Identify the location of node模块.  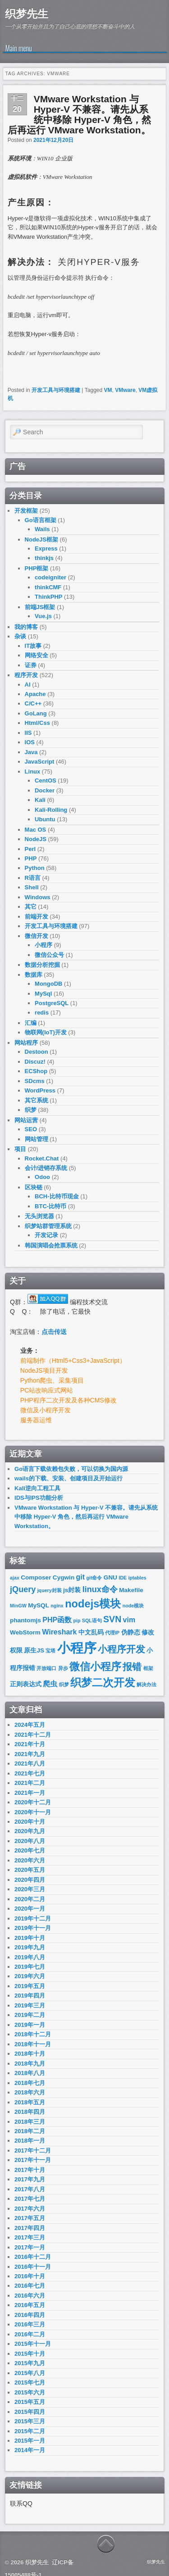
(133, 1605).